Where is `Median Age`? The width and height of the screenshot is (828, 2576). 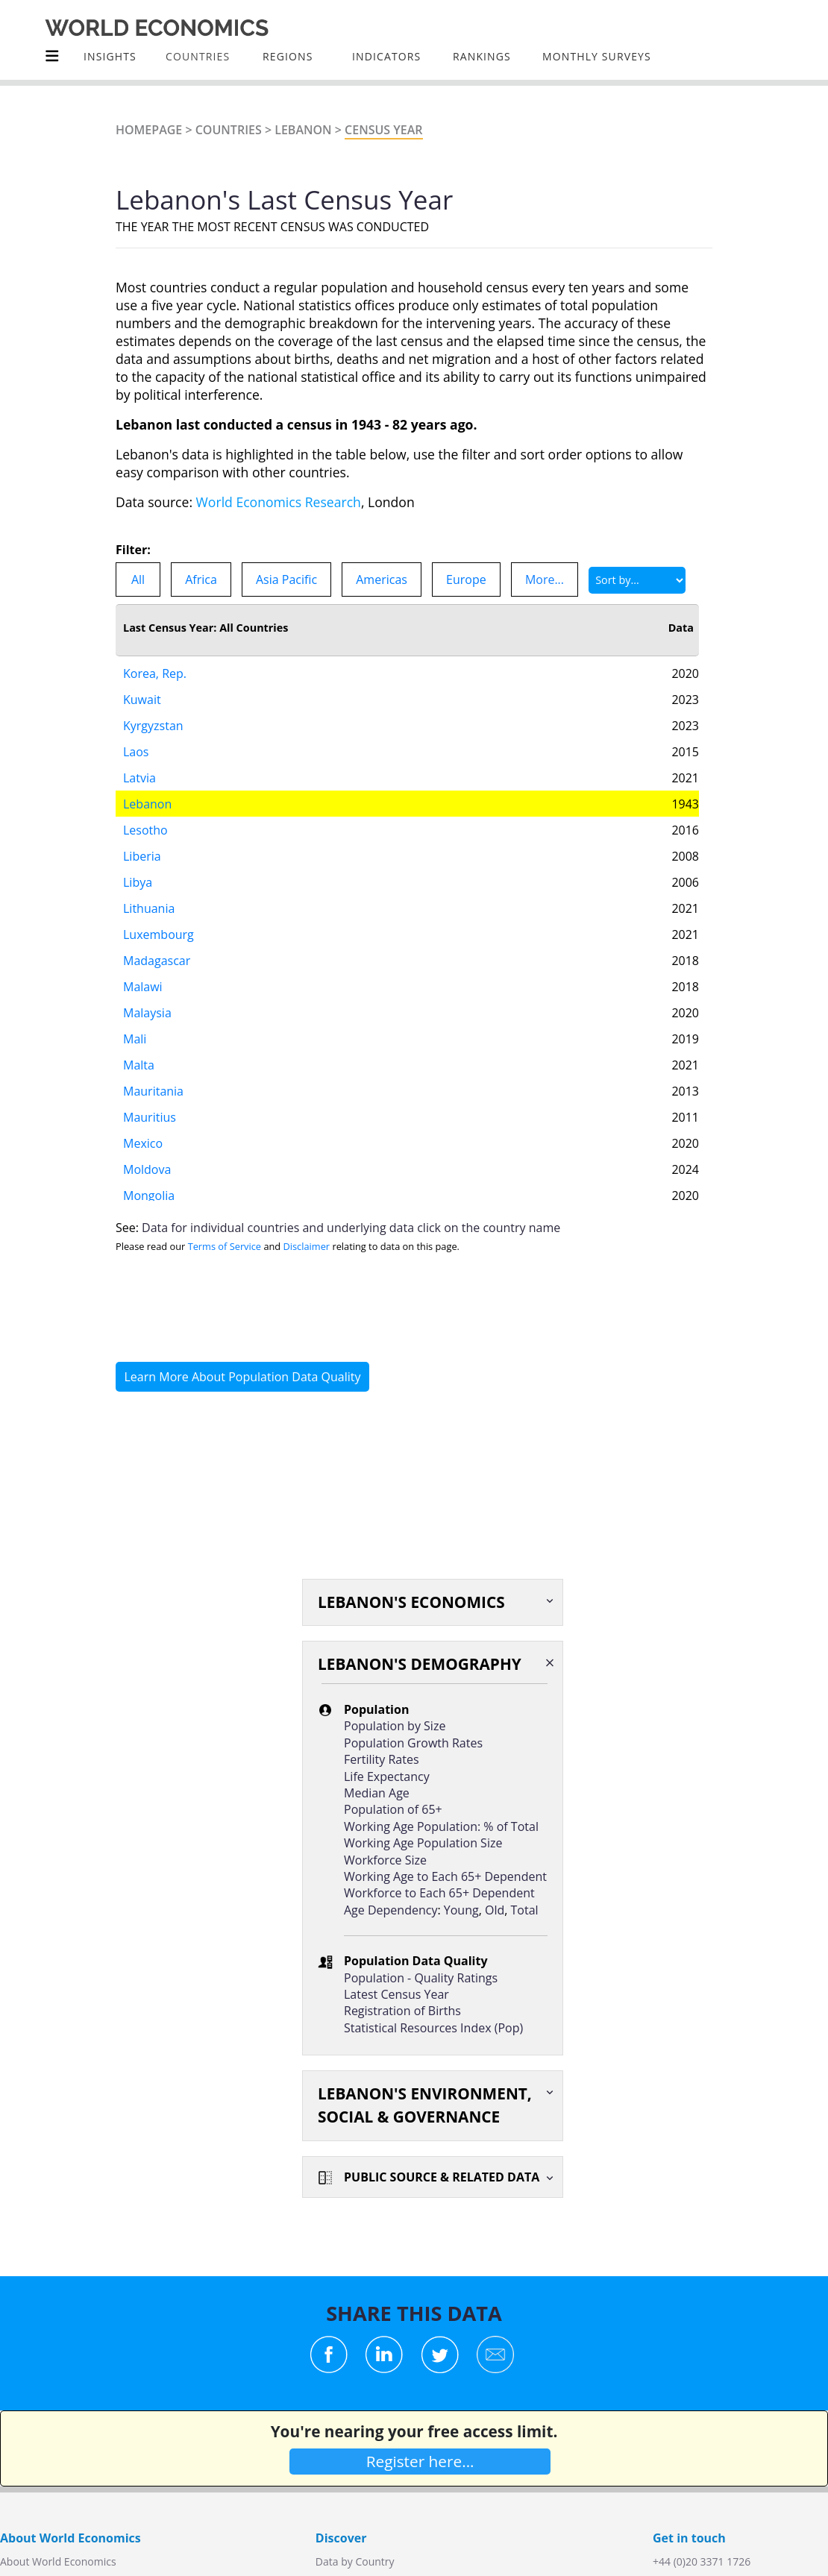 Median Age is located at coordinates (377, 1793).